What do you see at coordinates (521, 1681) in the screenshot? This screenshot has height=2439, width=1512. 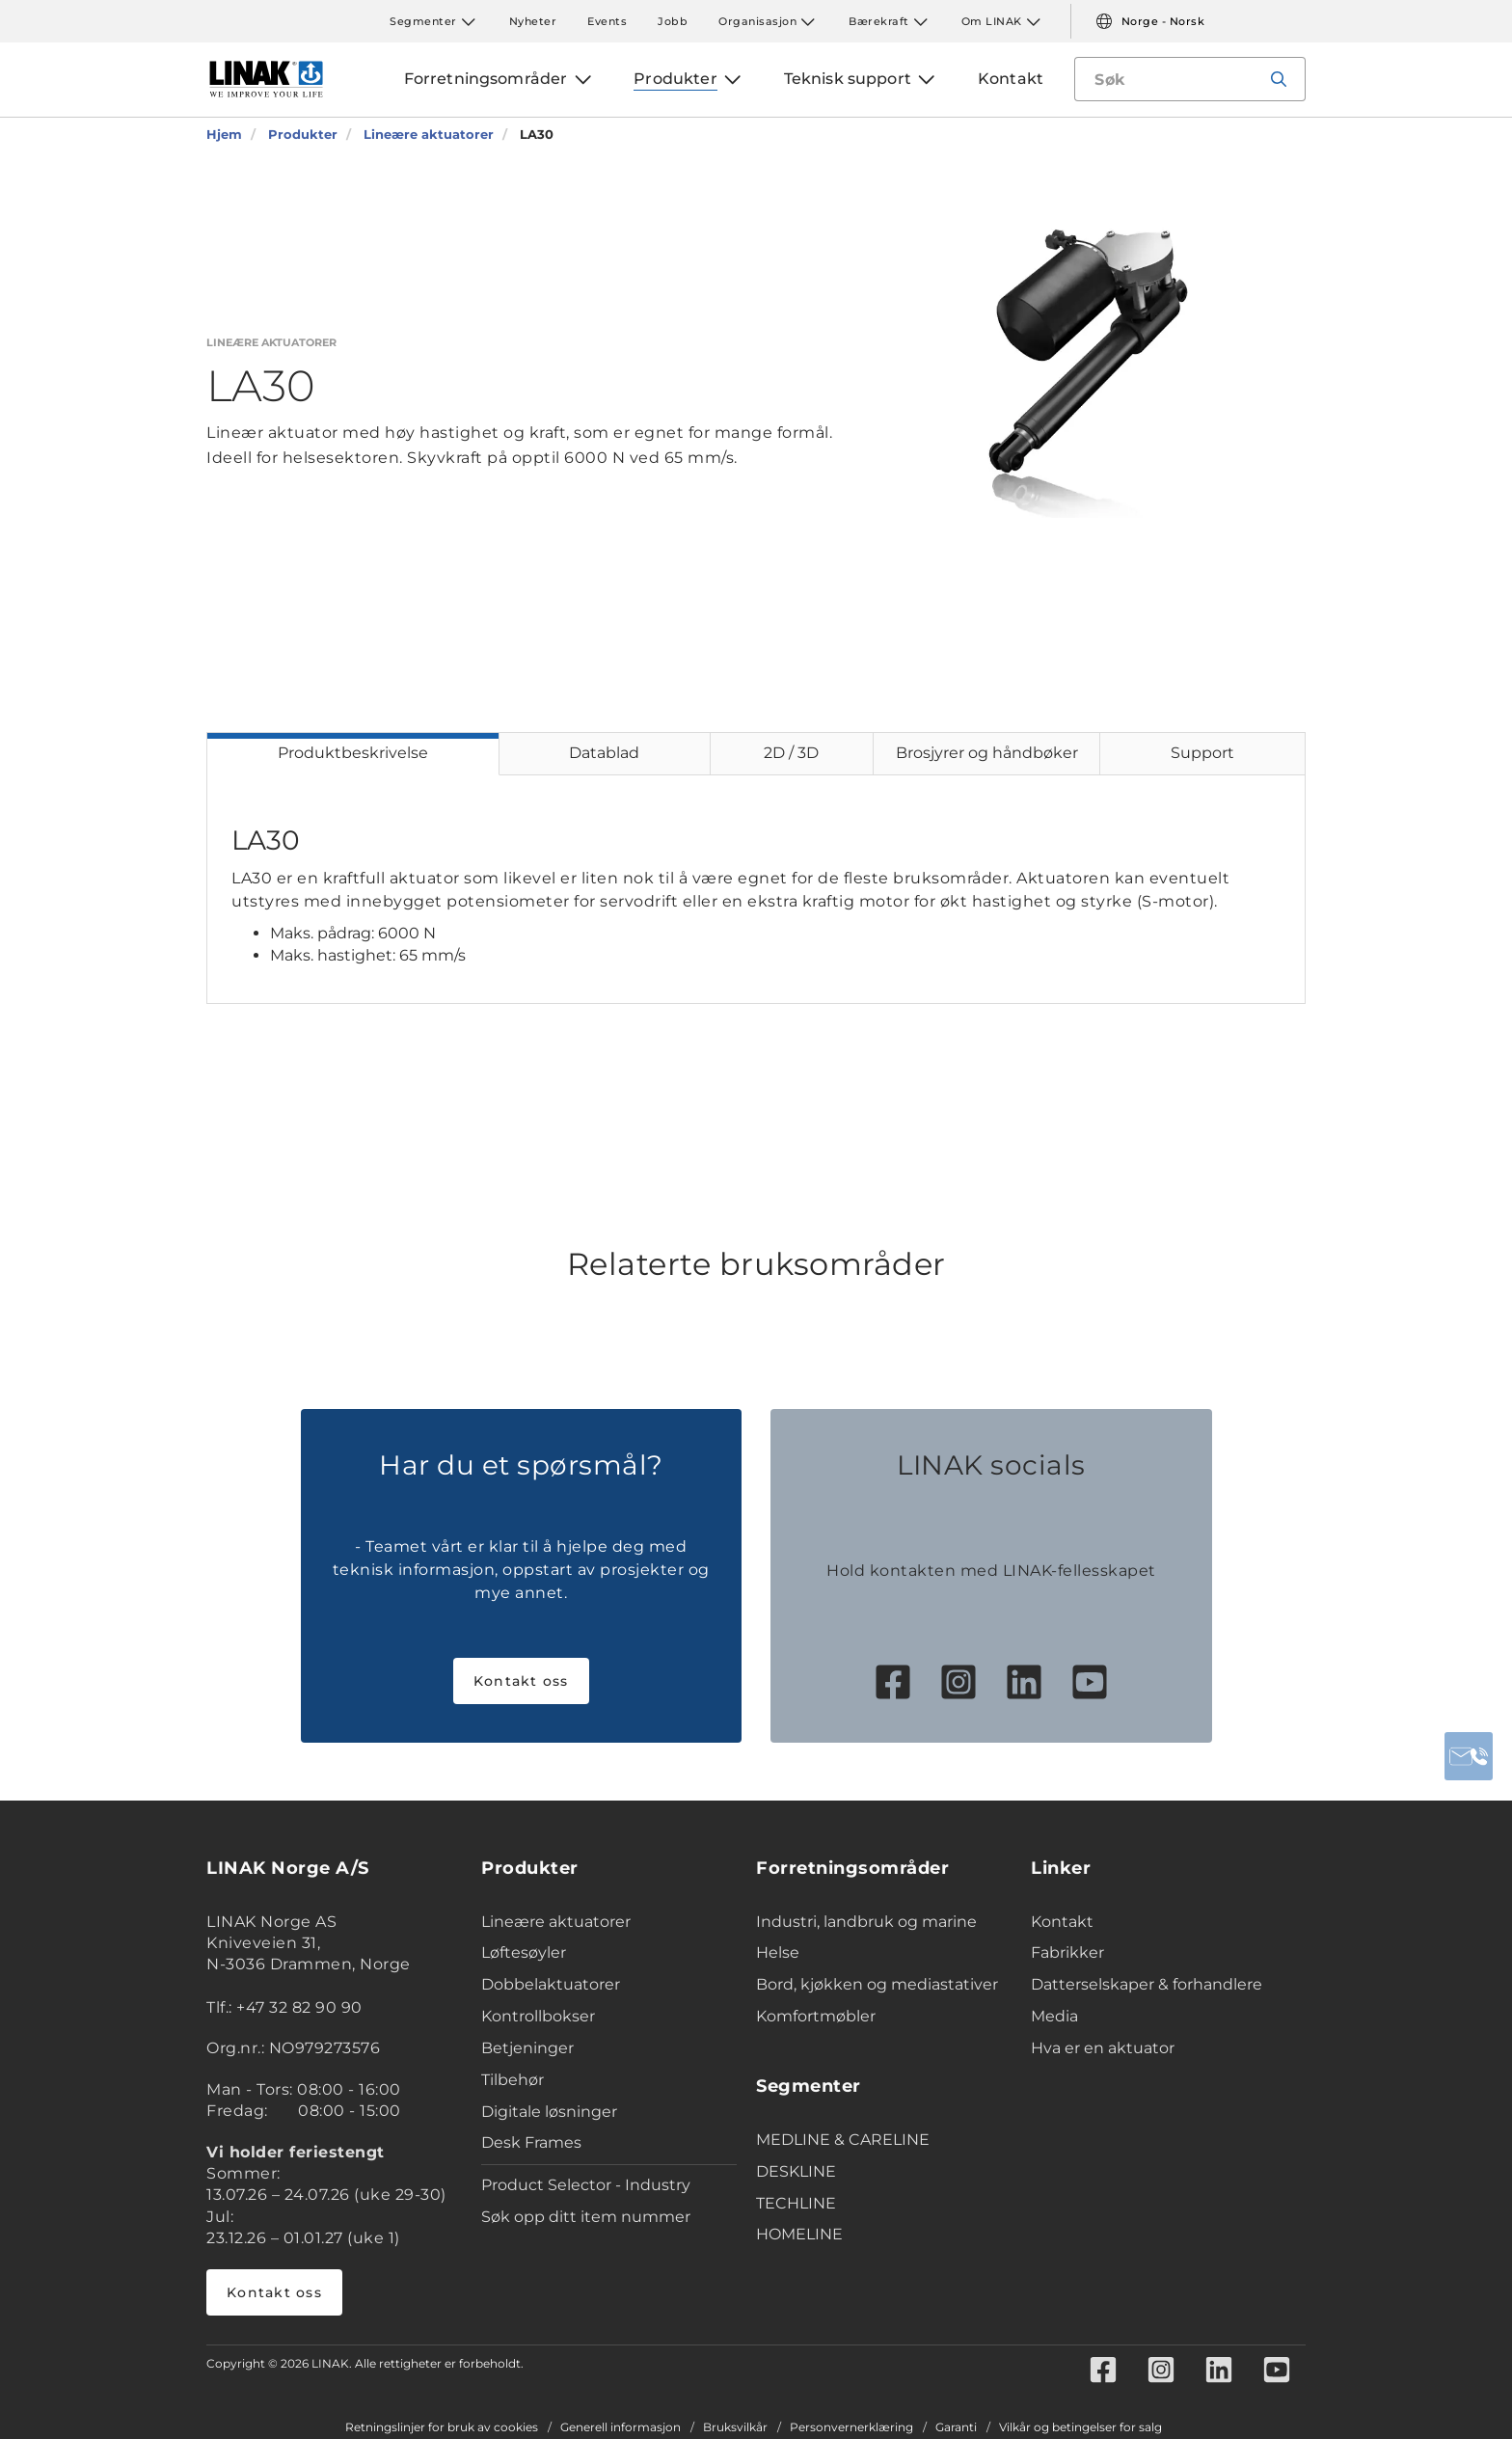 I see `Kontakt oss` at bounding box center [521, 1681].